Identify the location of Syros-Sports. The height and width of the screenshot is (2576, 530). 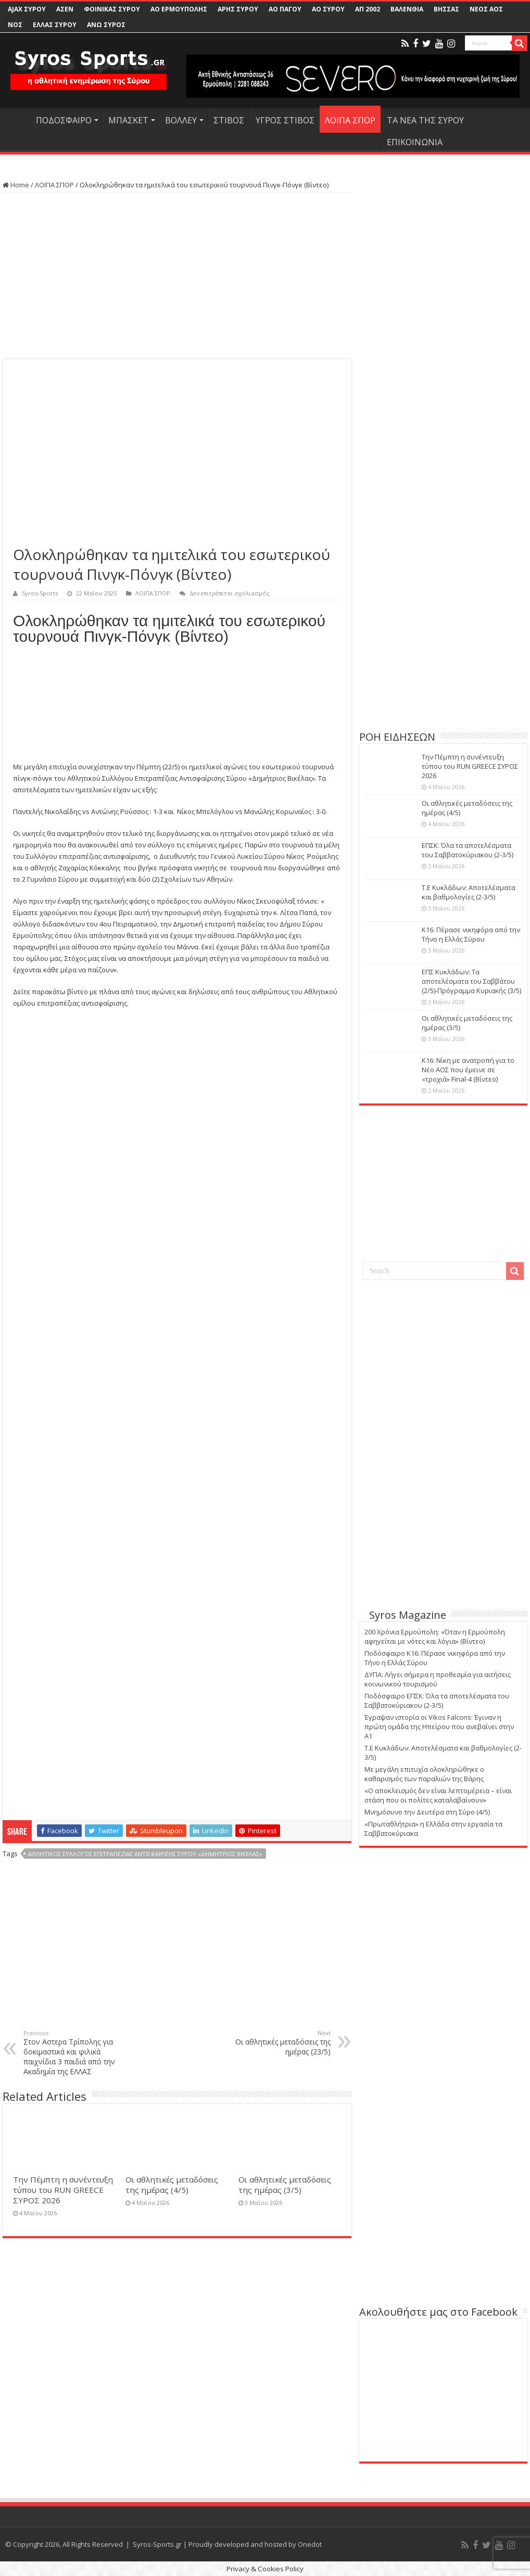
(40, 593).